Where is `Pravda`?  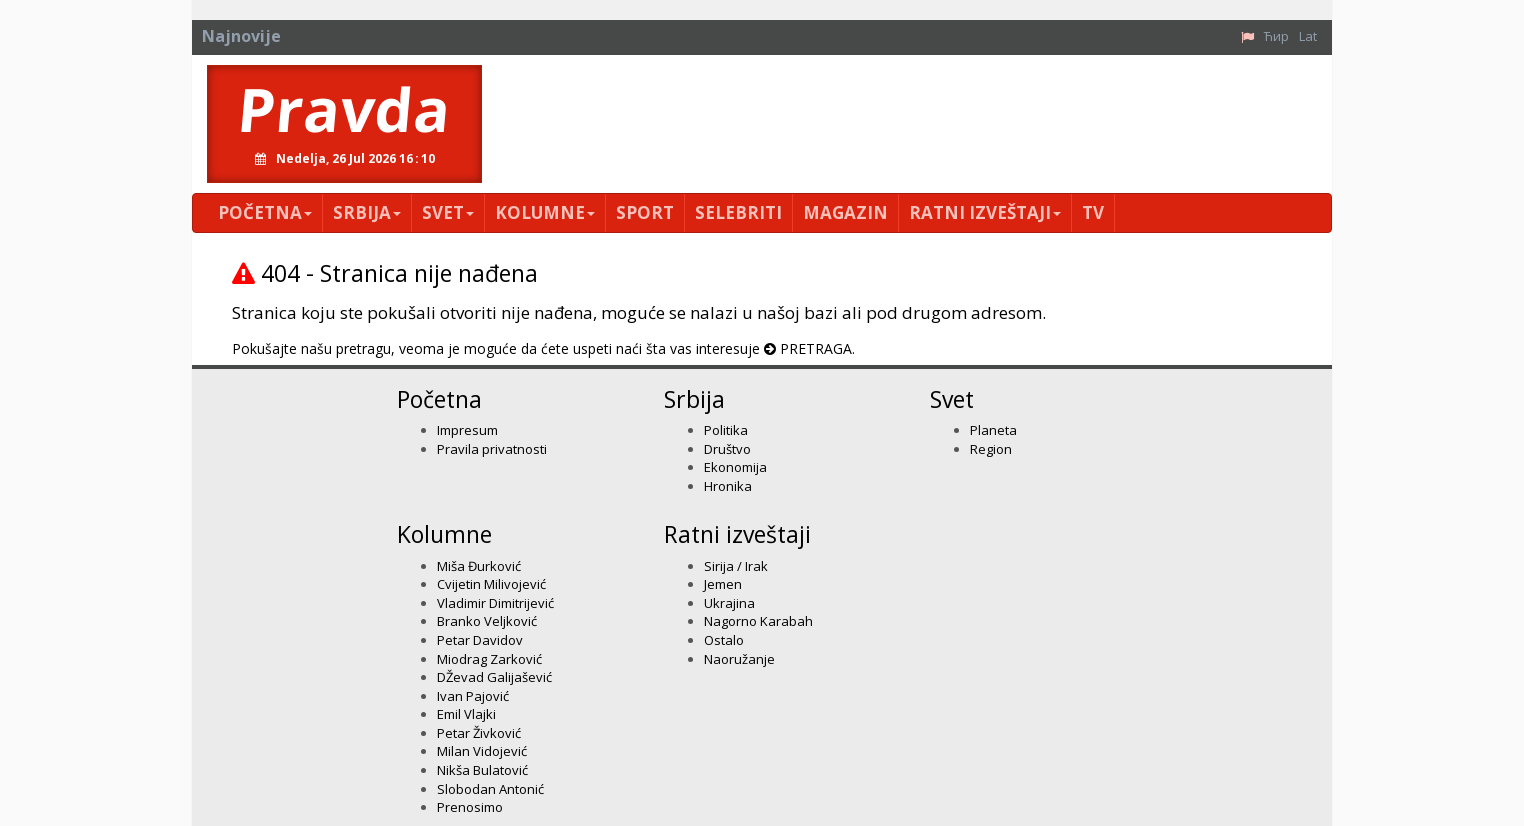
Pravda is located at coordinates (344, 109).